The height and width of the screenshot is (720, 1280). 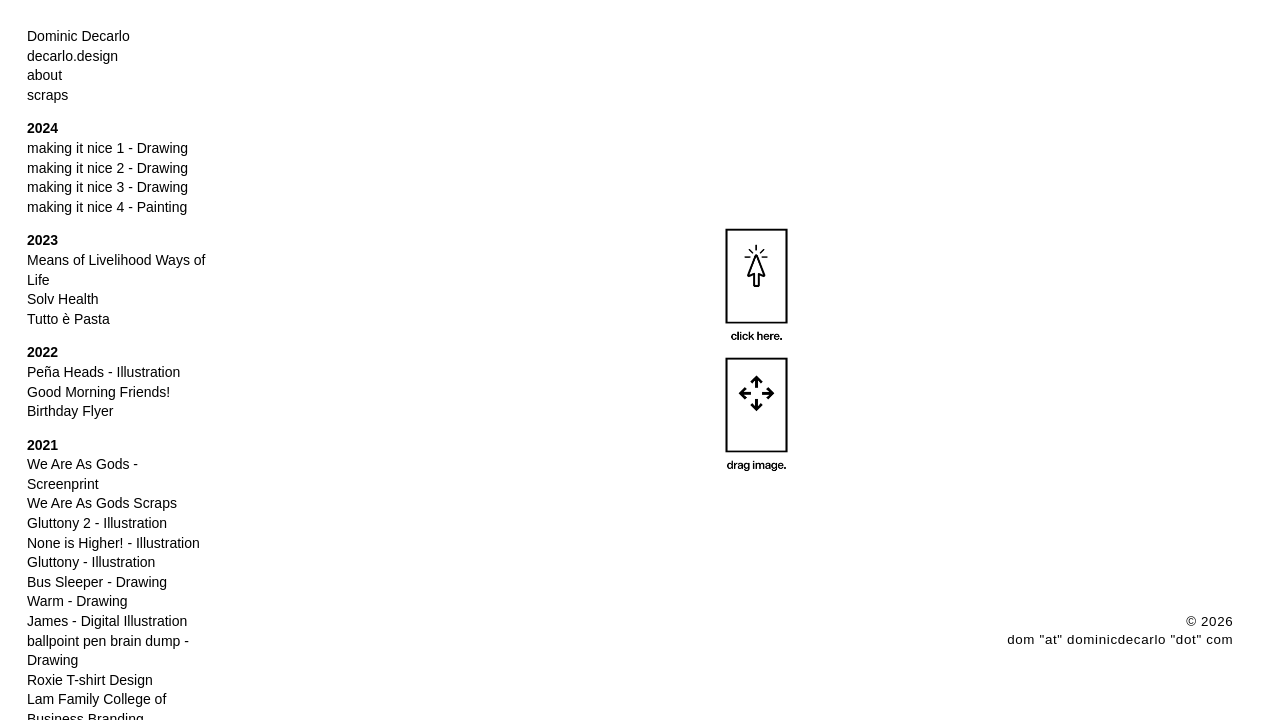 I want to click on making it nice 3 - Drawing, so click(x=107, y=187).